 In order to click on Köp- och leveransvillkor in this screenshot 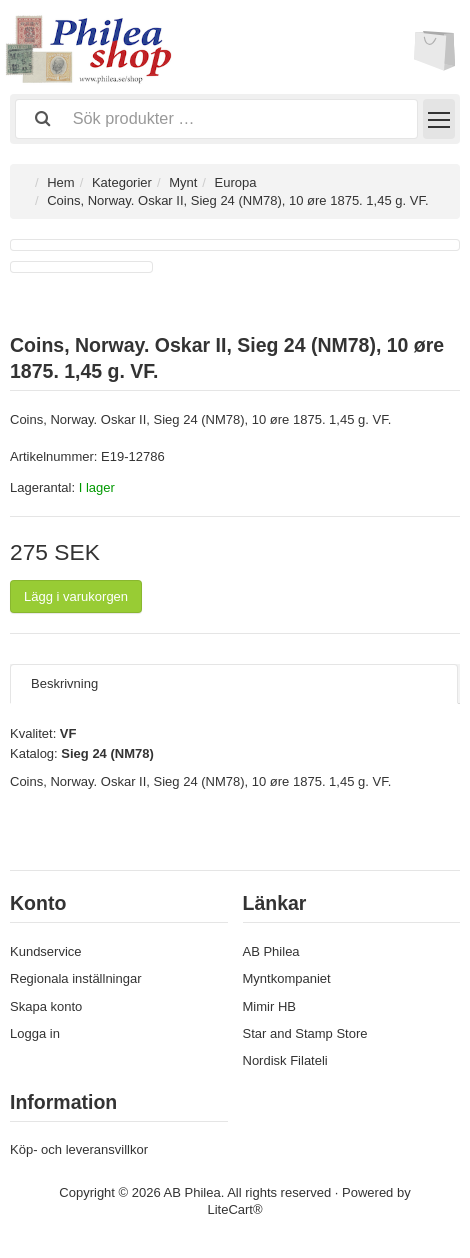, I will do `click(79, 1149)`.